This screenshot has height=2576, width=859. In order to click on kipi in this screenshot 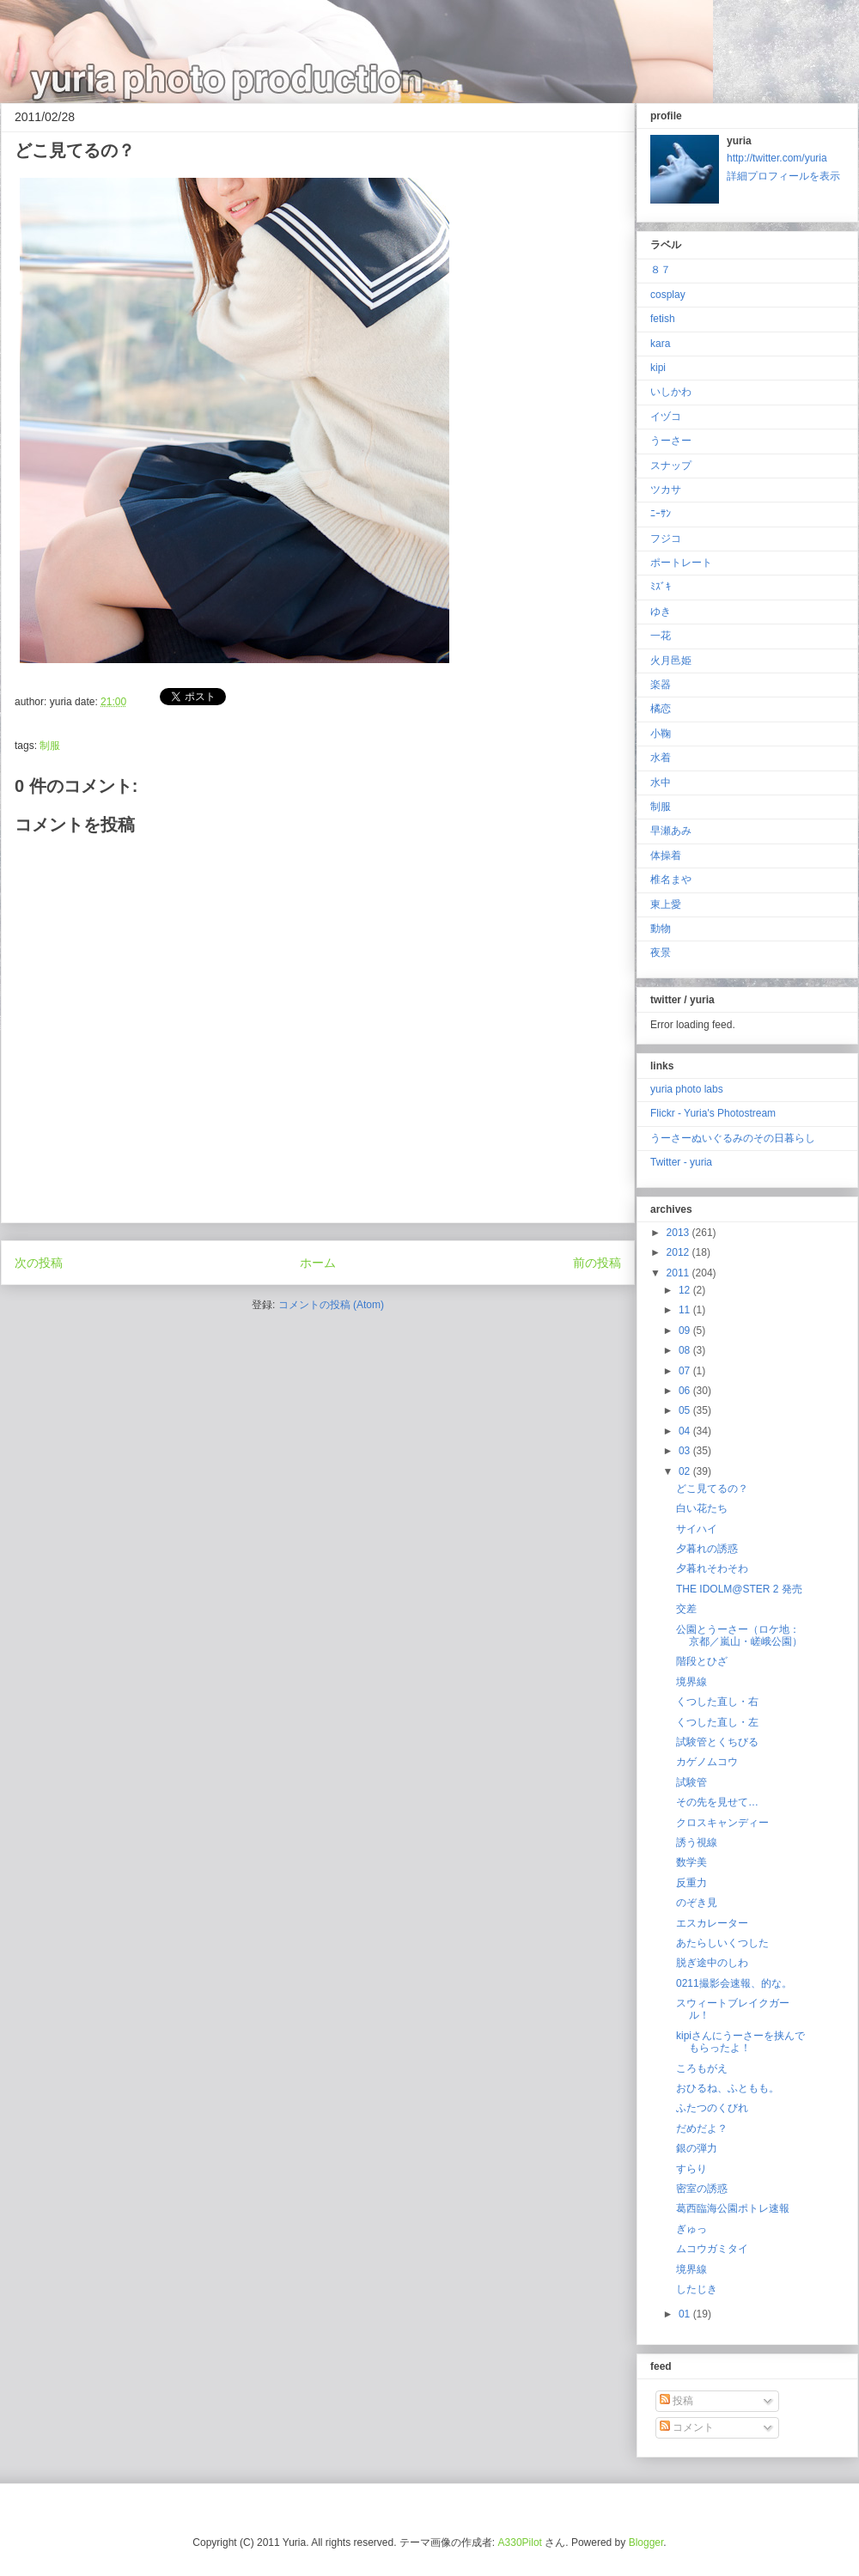, I will do `click(658, 368)`.